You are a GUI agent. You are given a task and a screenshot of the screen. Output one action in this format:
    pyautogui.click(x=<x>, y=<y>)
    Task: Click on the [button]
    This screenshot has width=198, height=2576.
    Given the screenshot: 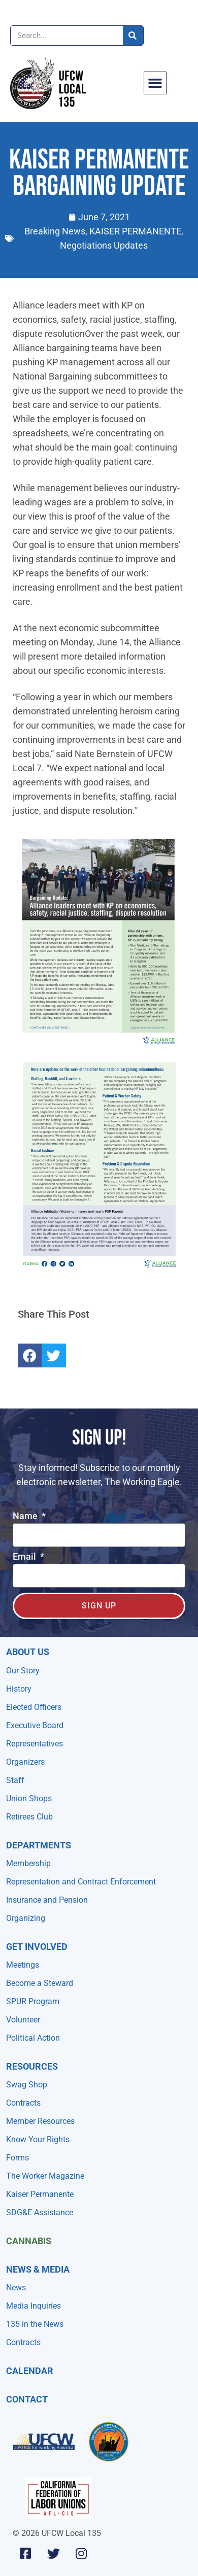 What is the action you would take?
    pyautogui.click(x=155, y=83)
    